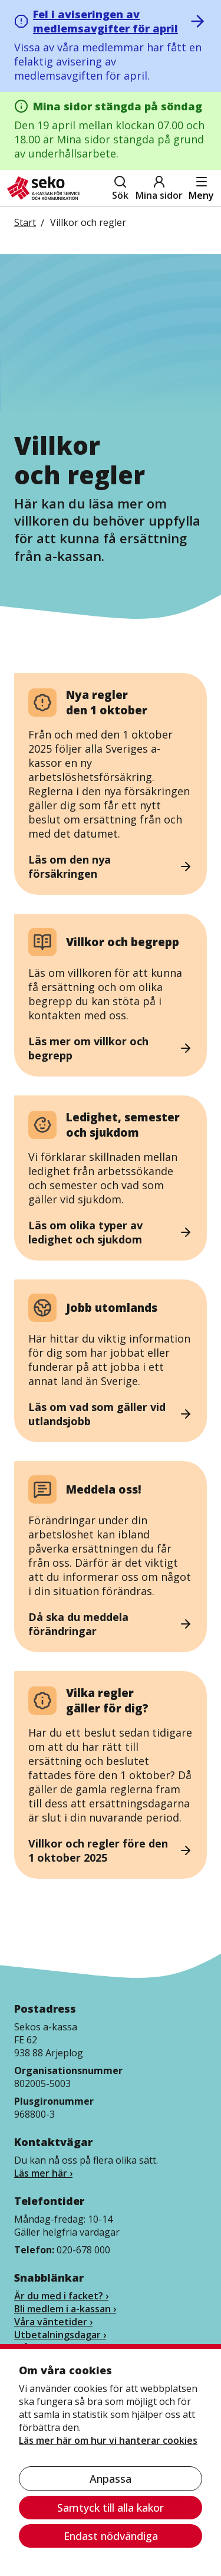  I want to click on Endast nödvändiga, so click(111, 2536).